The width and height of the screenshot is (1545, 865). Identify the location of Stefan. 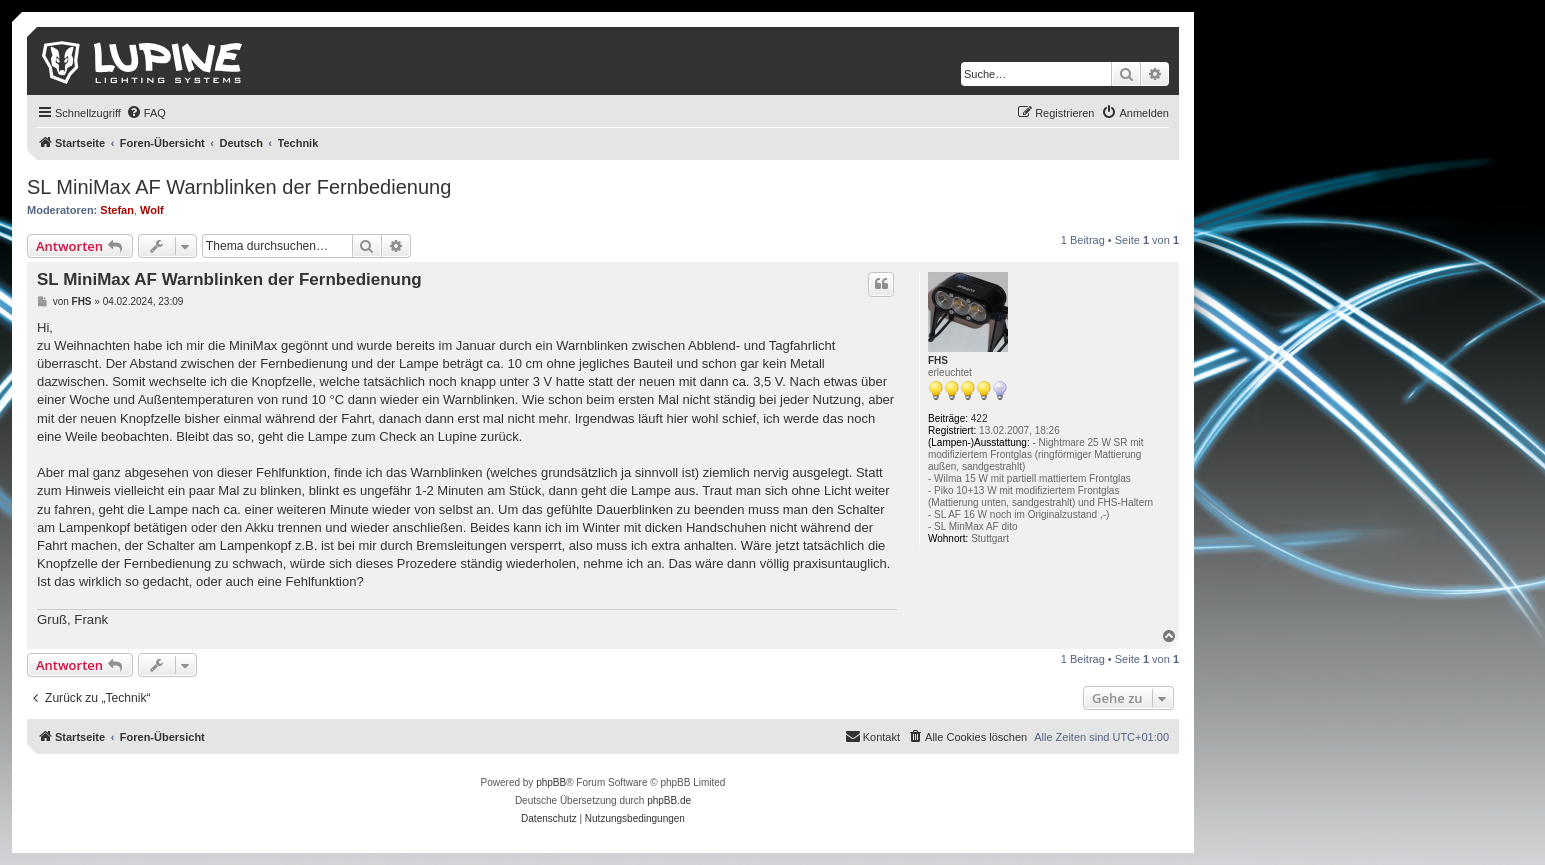
(117, 210).